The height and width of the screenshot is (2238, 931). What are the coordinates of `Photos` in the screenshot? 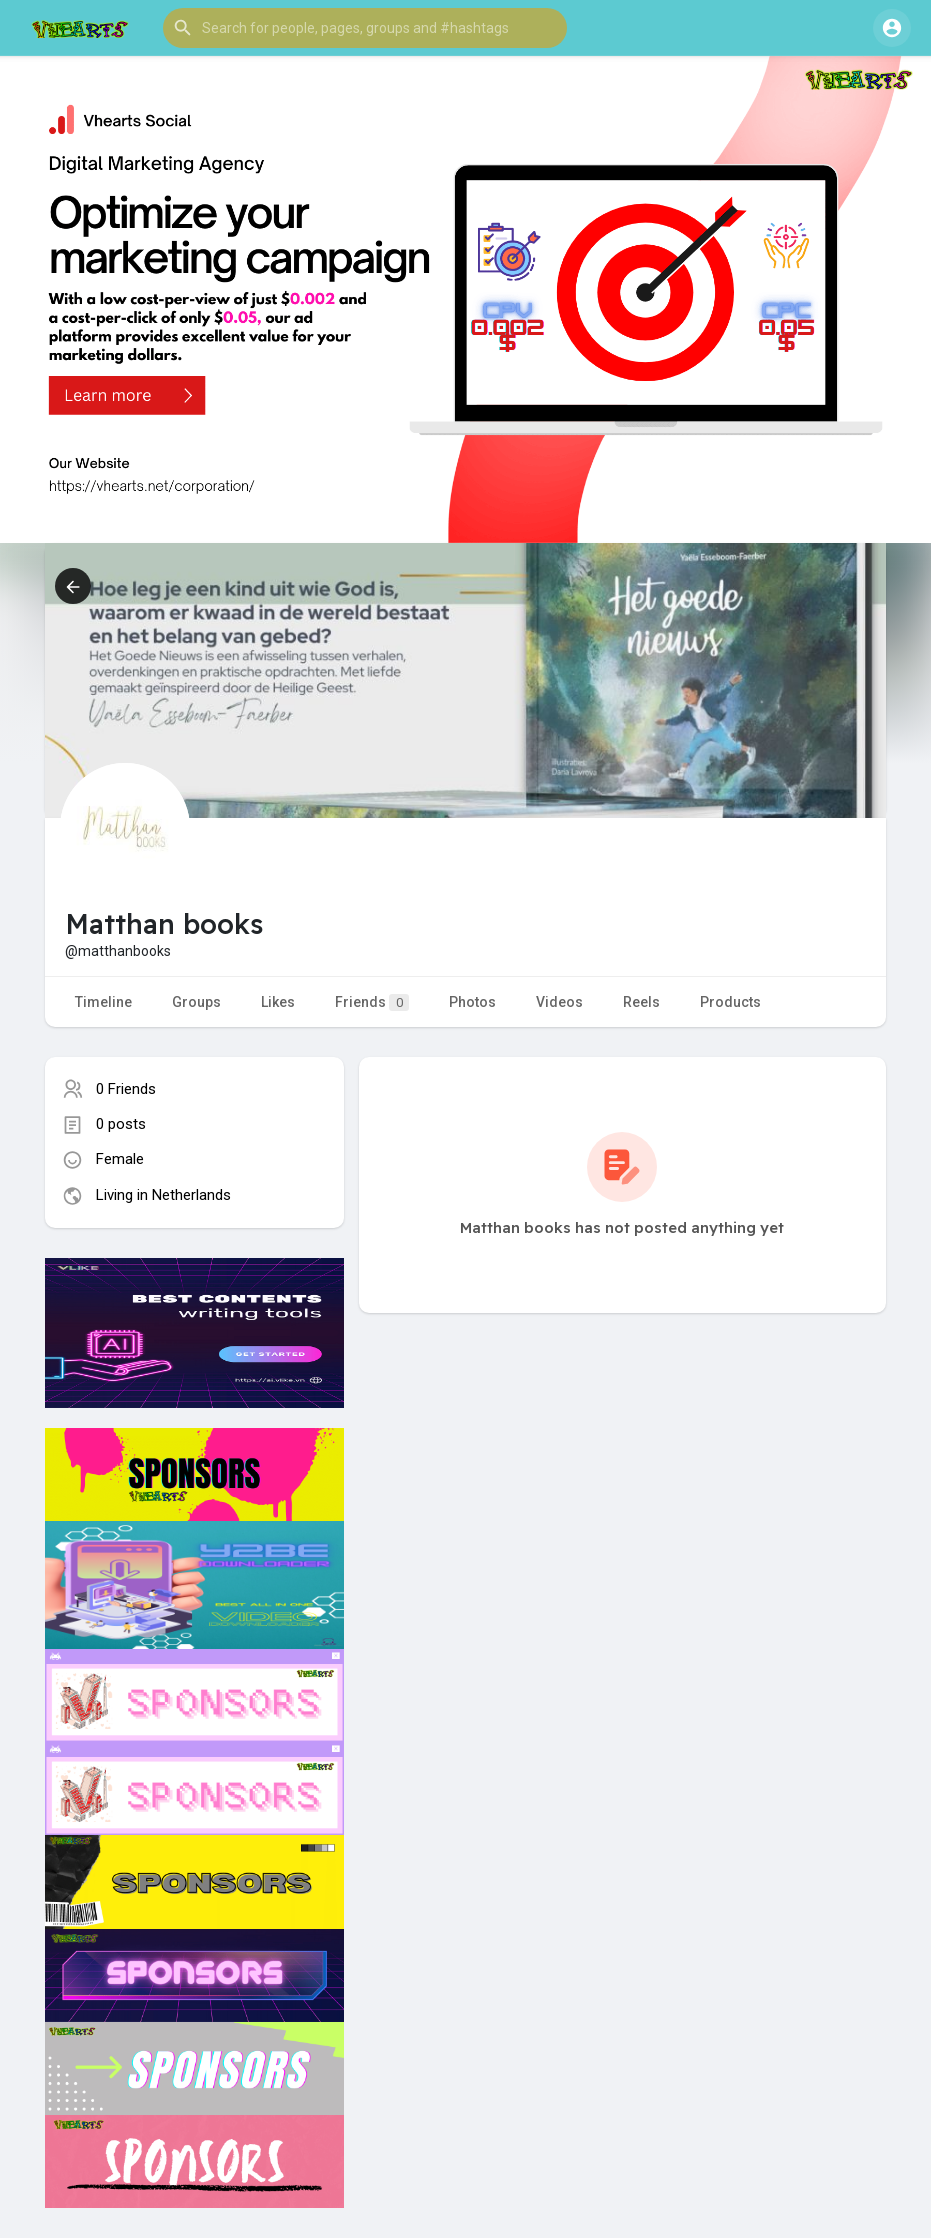 It's located at (472, 1002).